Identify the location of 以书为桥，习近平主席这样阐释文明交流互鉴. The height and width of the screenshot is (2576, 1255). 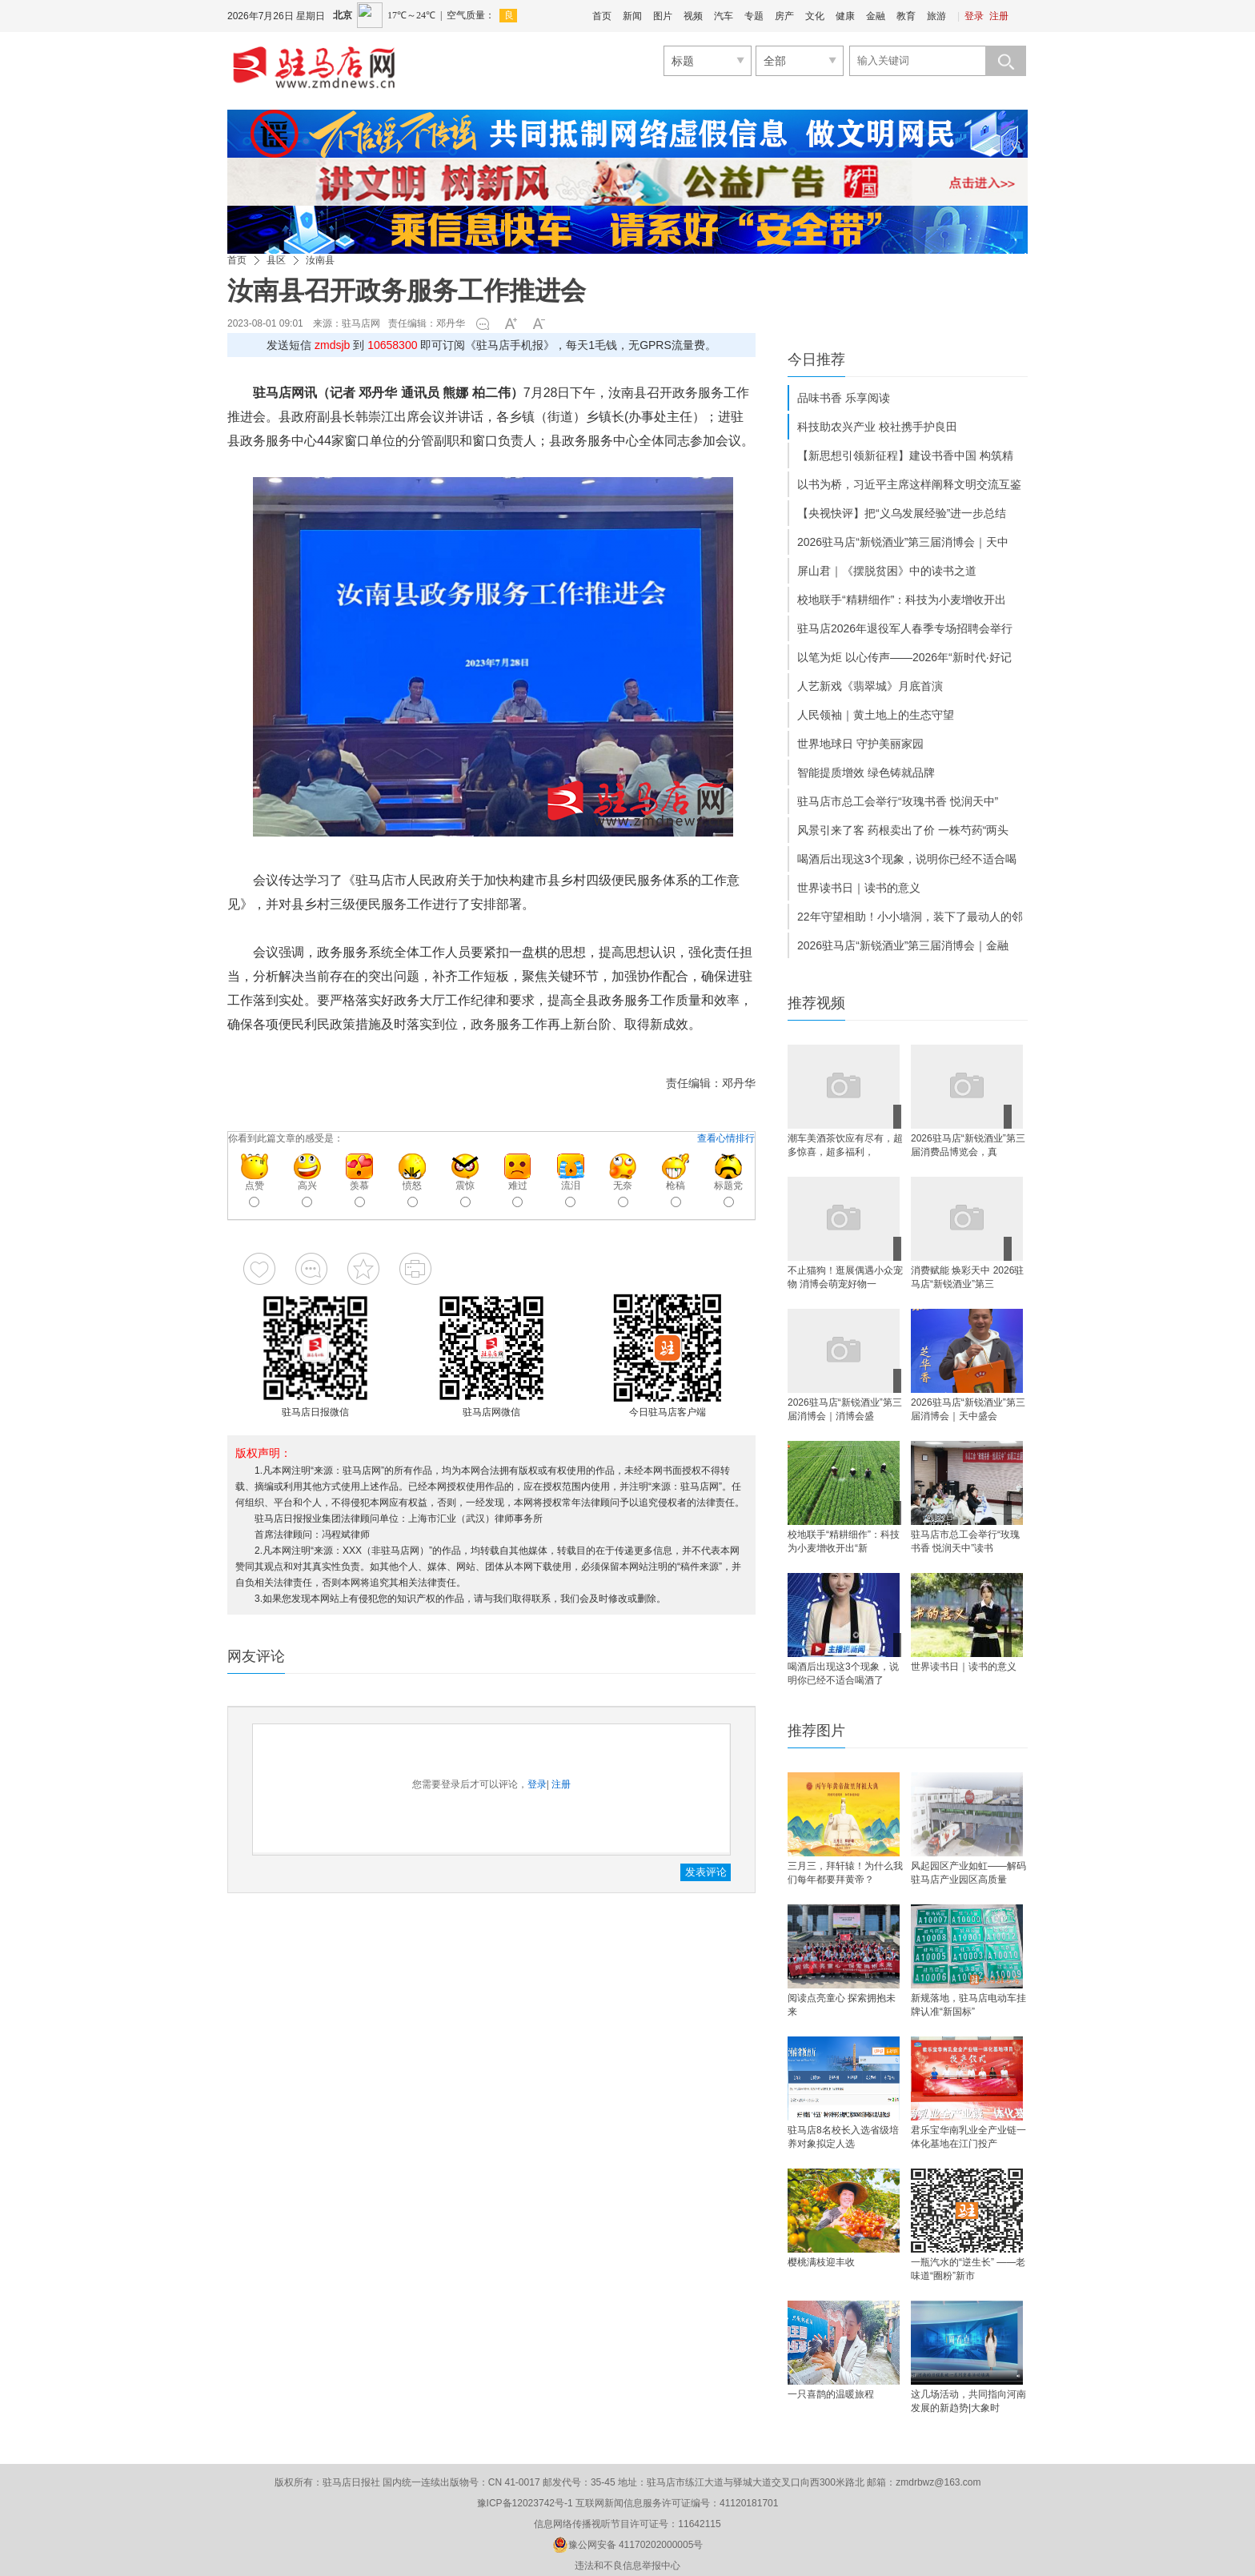
(909, 484).